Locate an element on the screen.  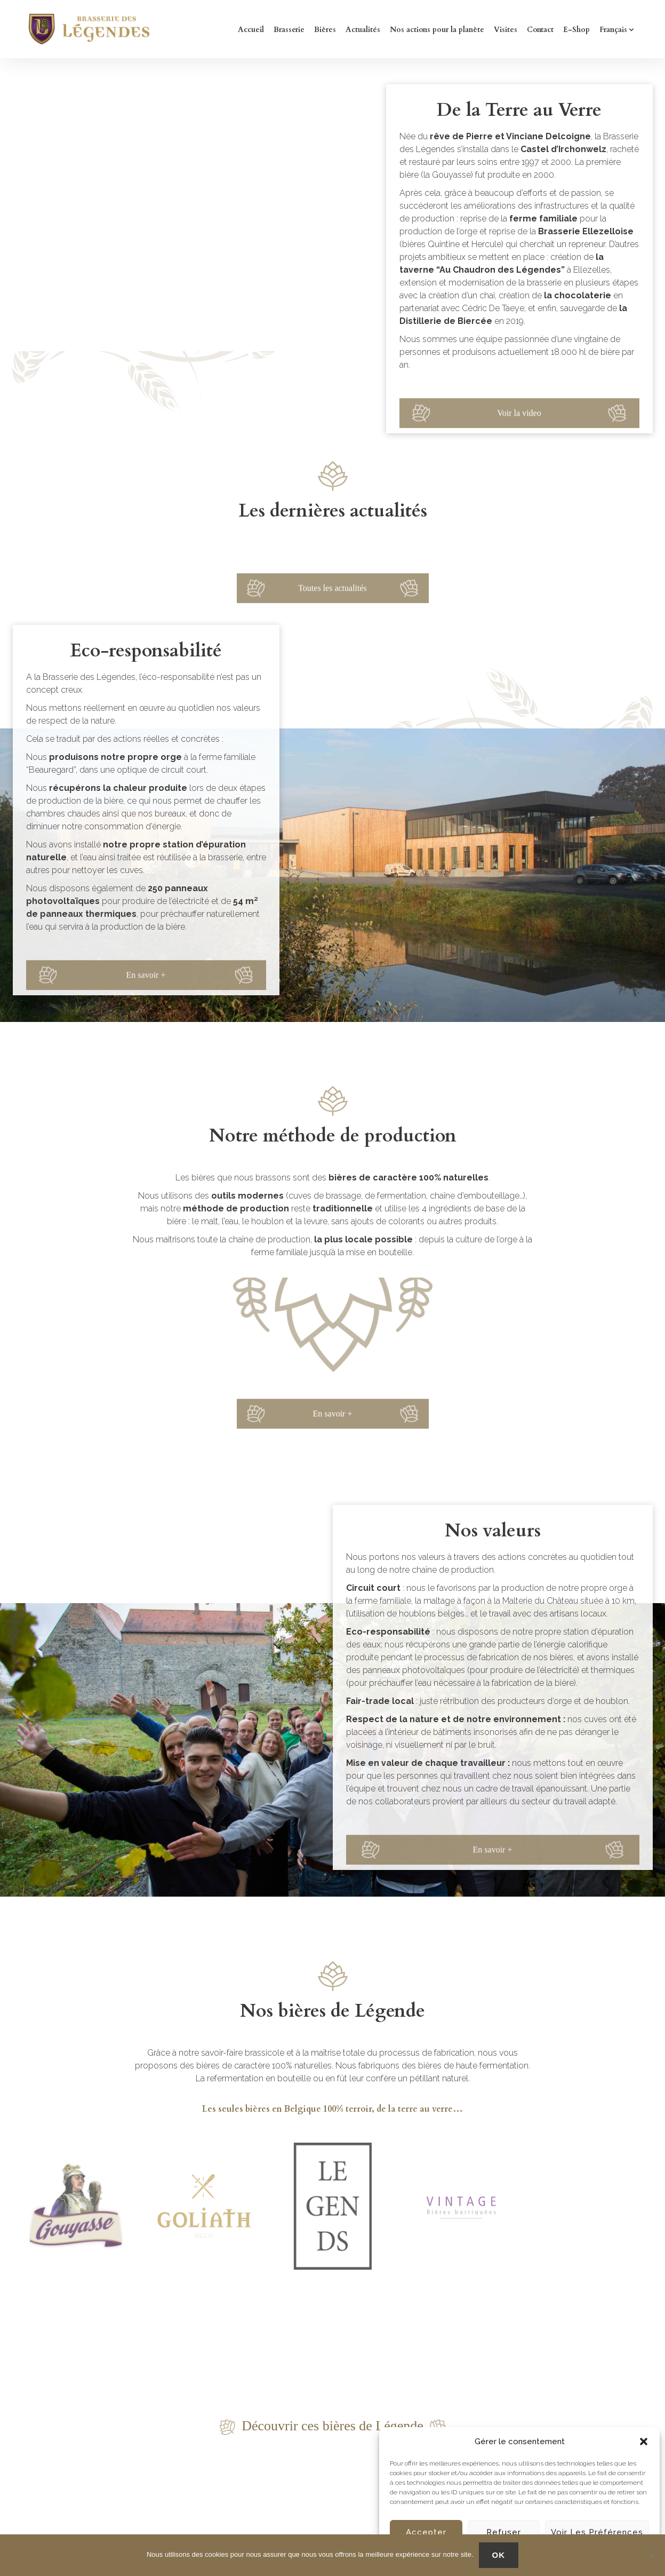
Accepter is located at coordinates (426, 2532).